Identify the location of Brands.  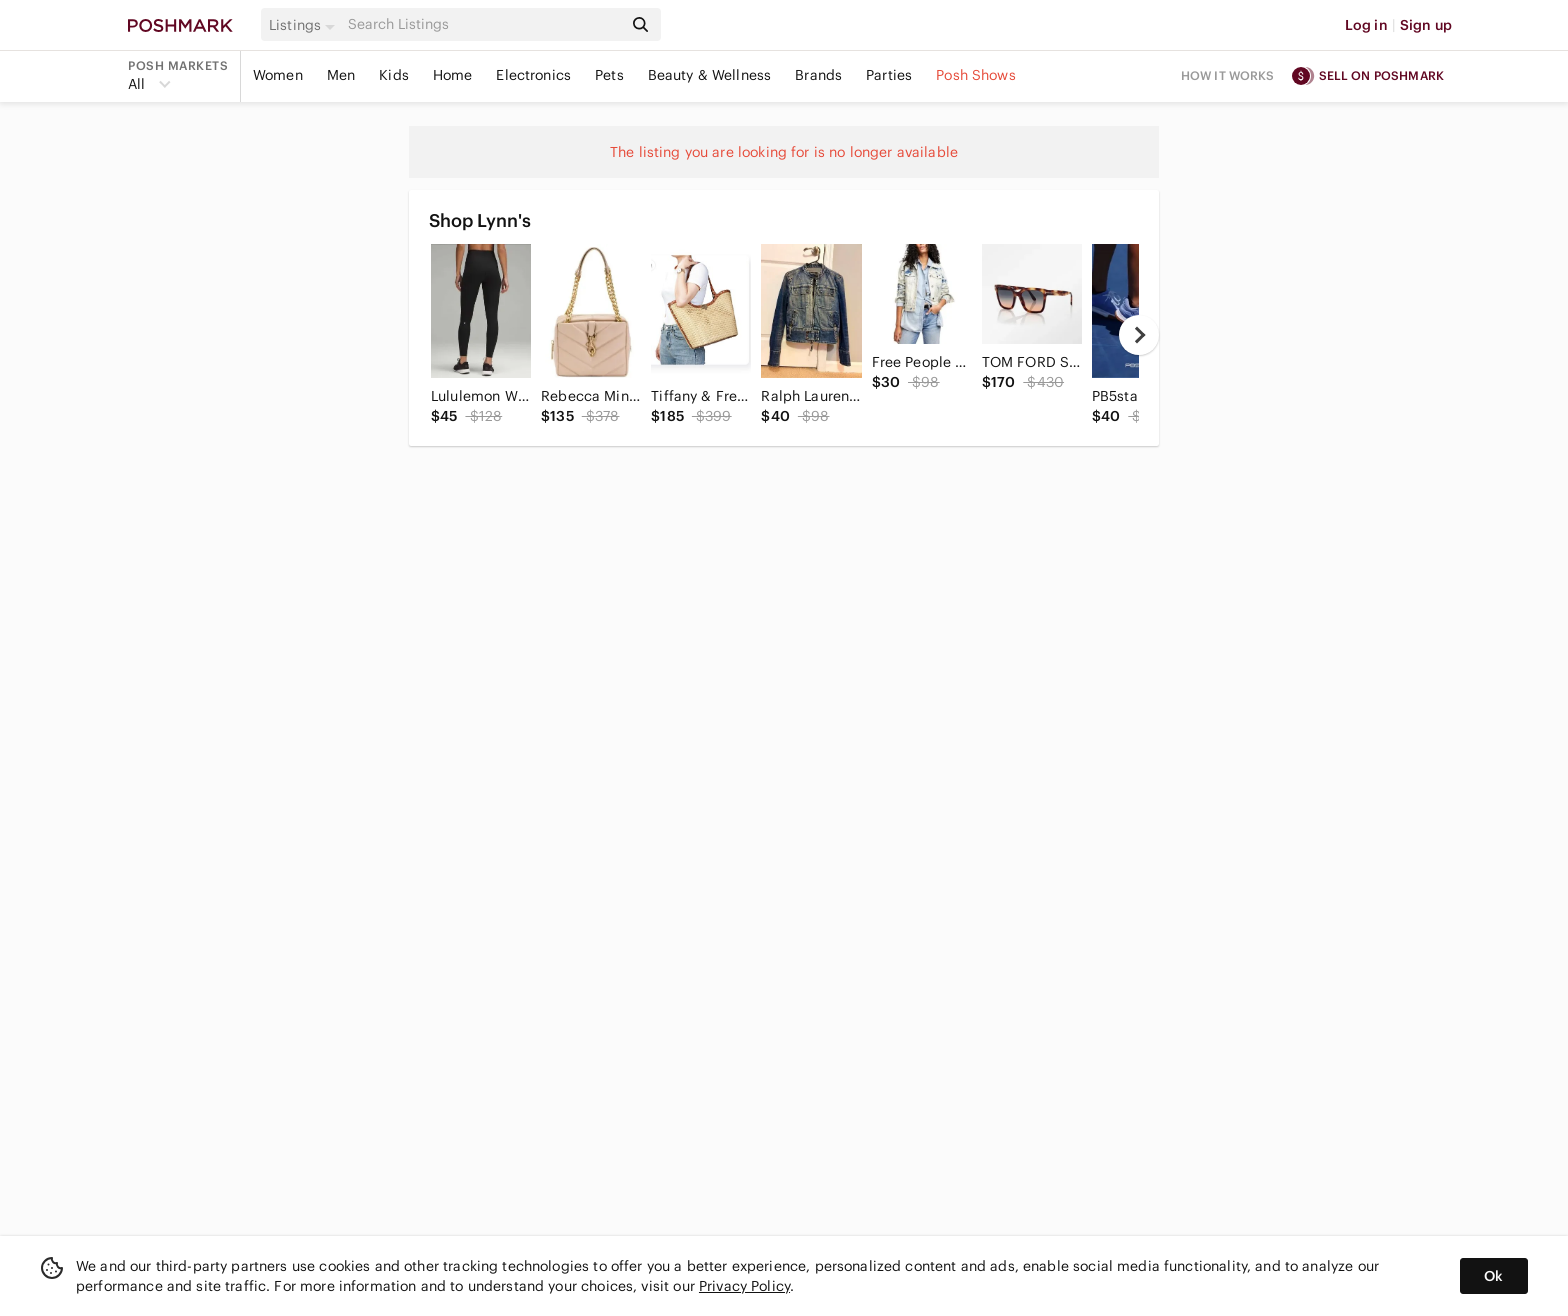
(818, 75).